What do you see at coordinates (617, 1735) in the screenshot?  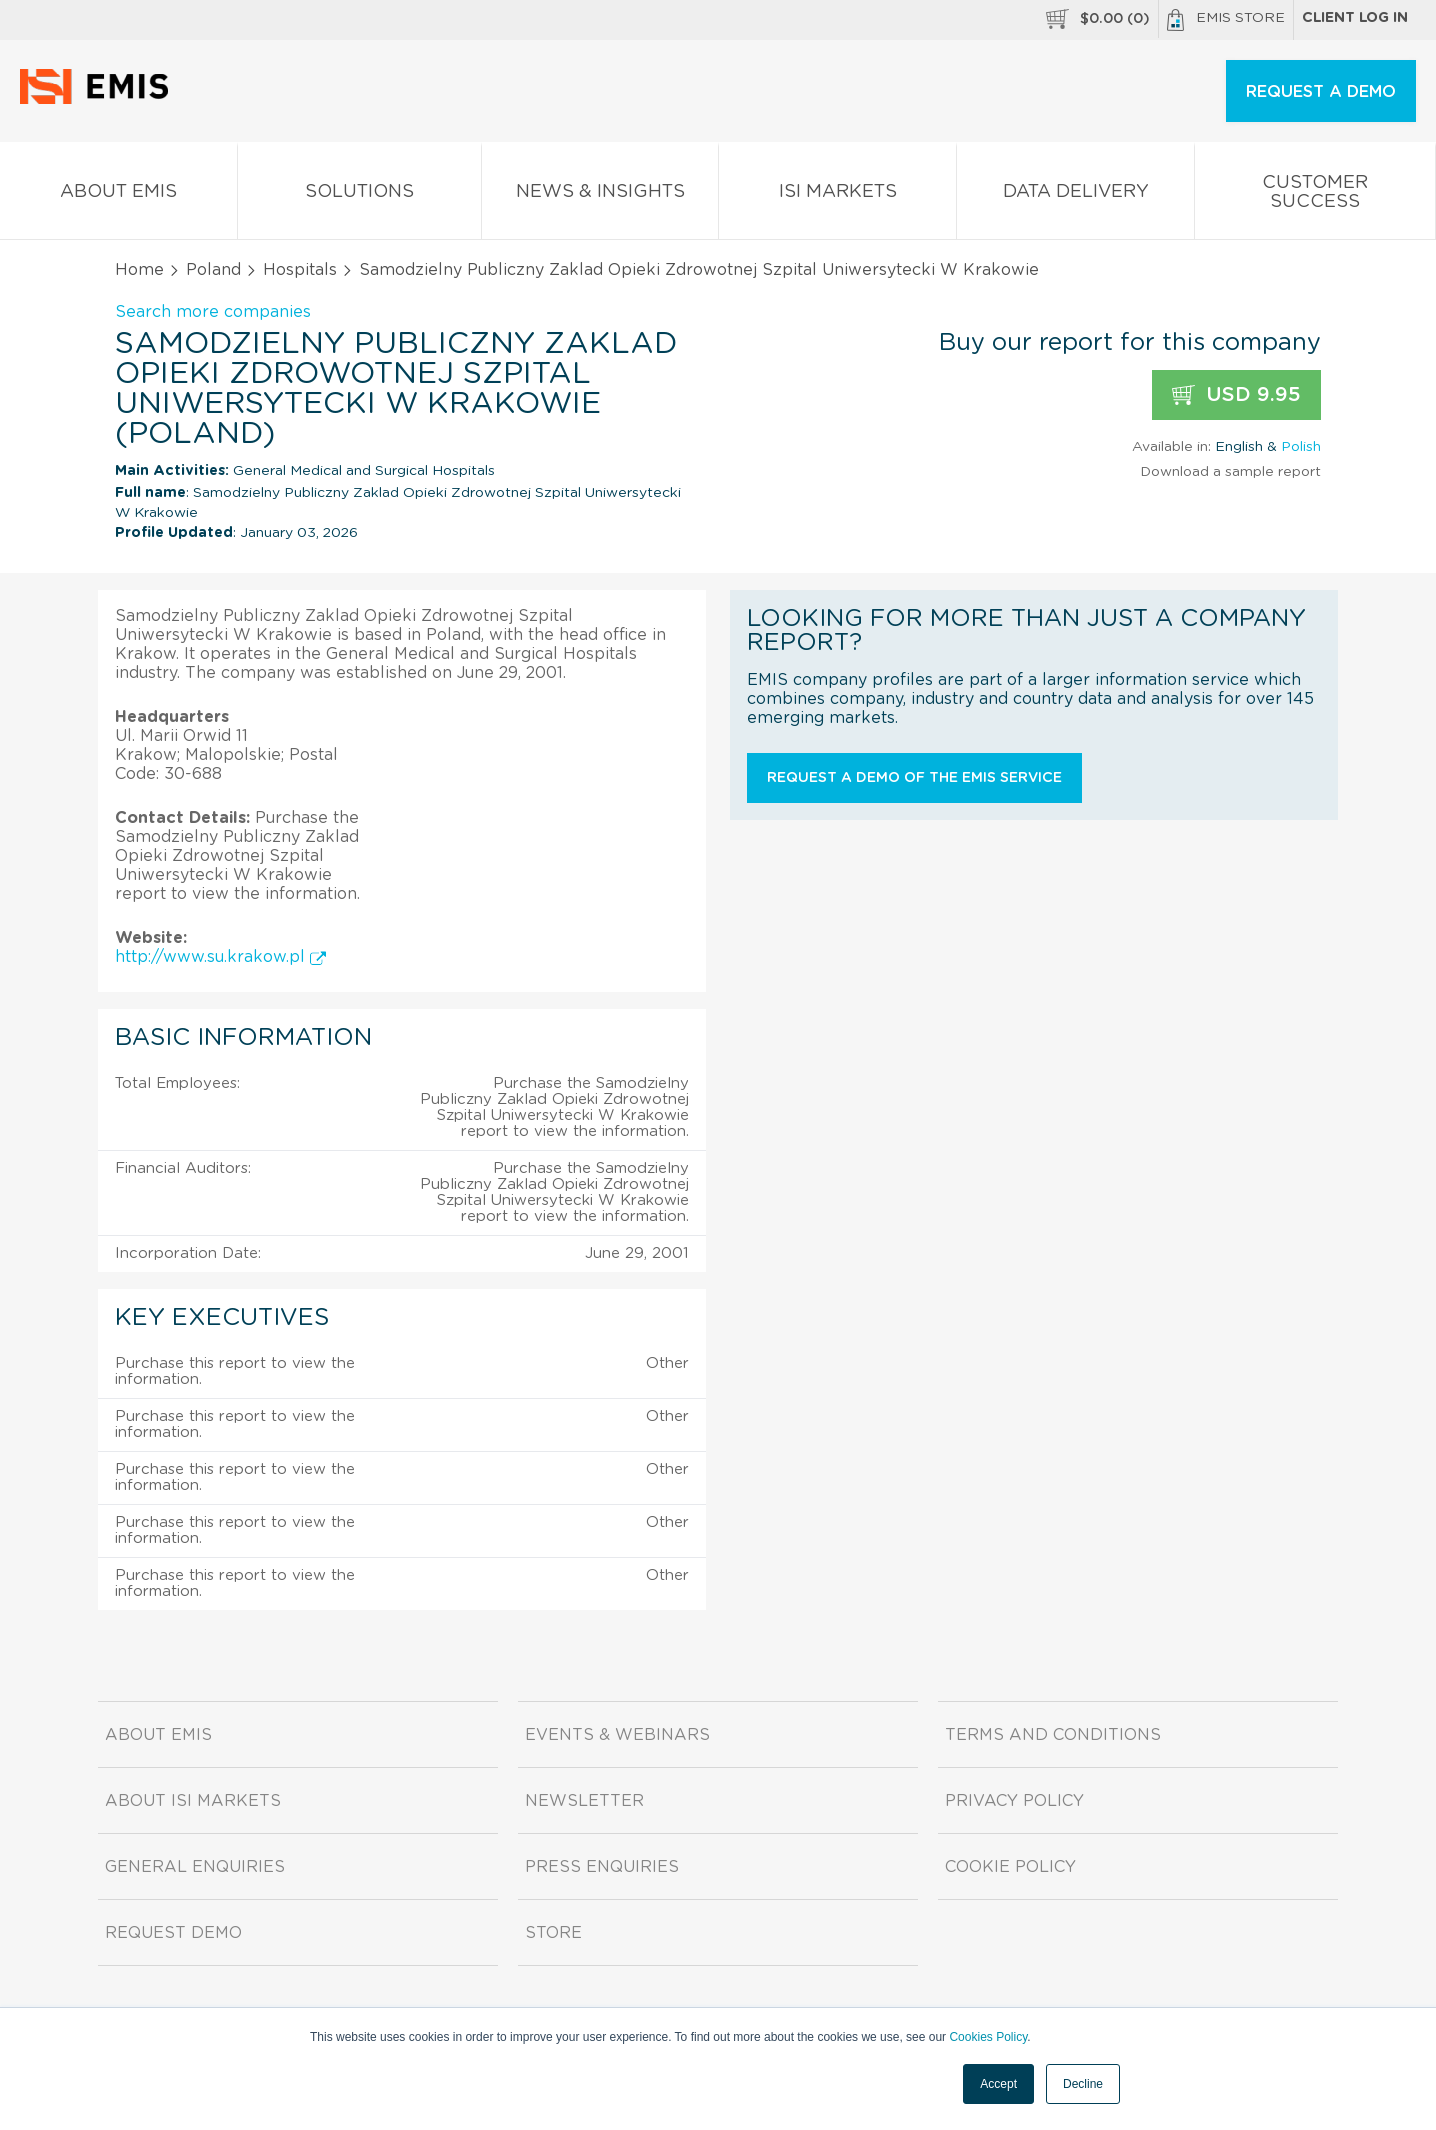 I see `Events & Webinars` at bounding box center [617, 1735].